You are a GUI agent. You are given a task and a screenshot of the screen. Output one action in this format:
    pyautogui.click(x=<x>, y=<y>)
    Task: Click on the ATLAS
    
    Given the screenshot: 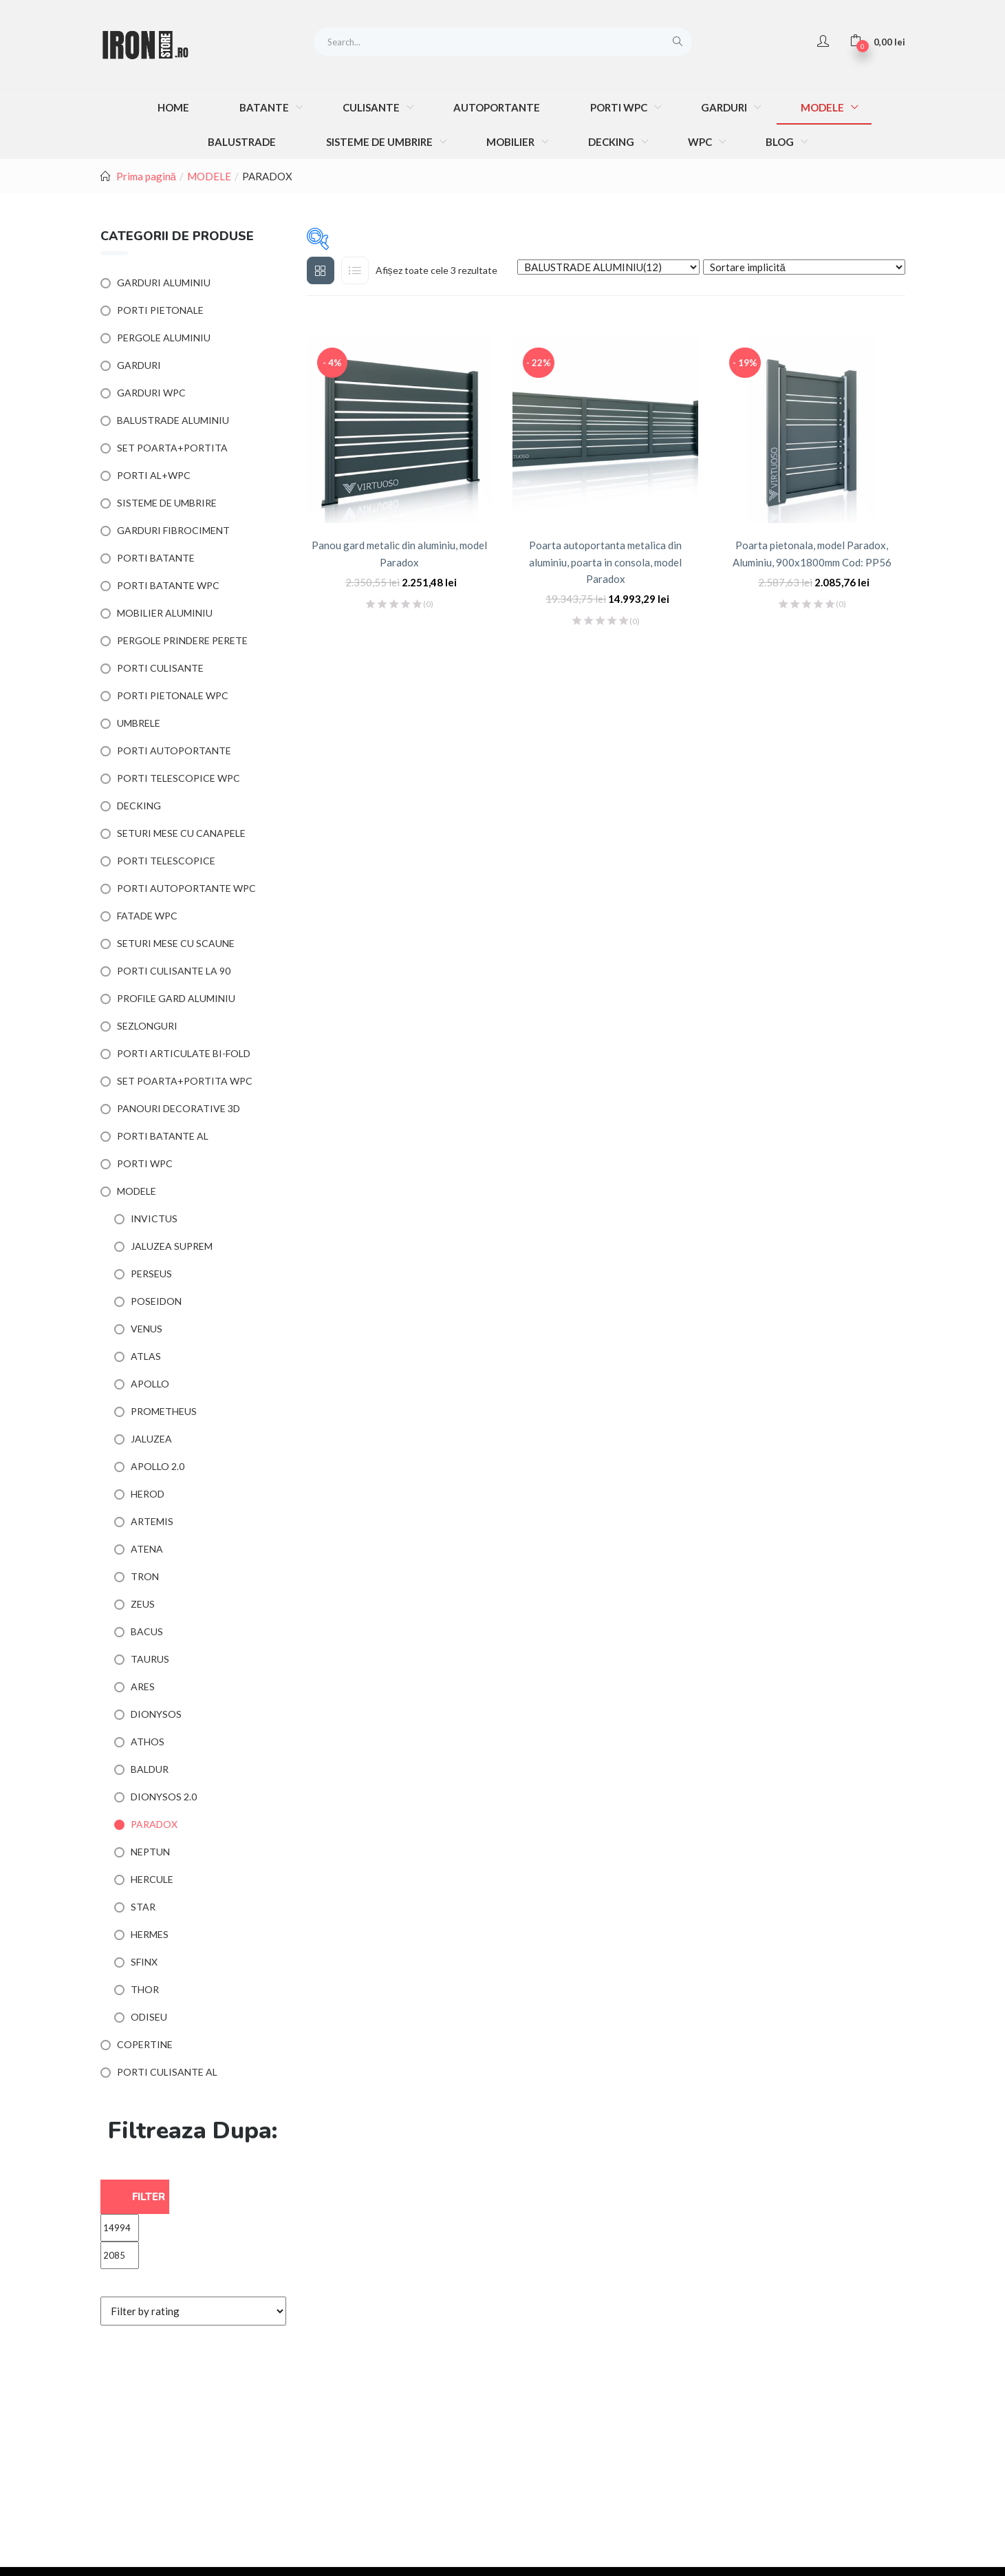 What is the action you would take?
    pyautogui.click(x=146, y=1356)
    